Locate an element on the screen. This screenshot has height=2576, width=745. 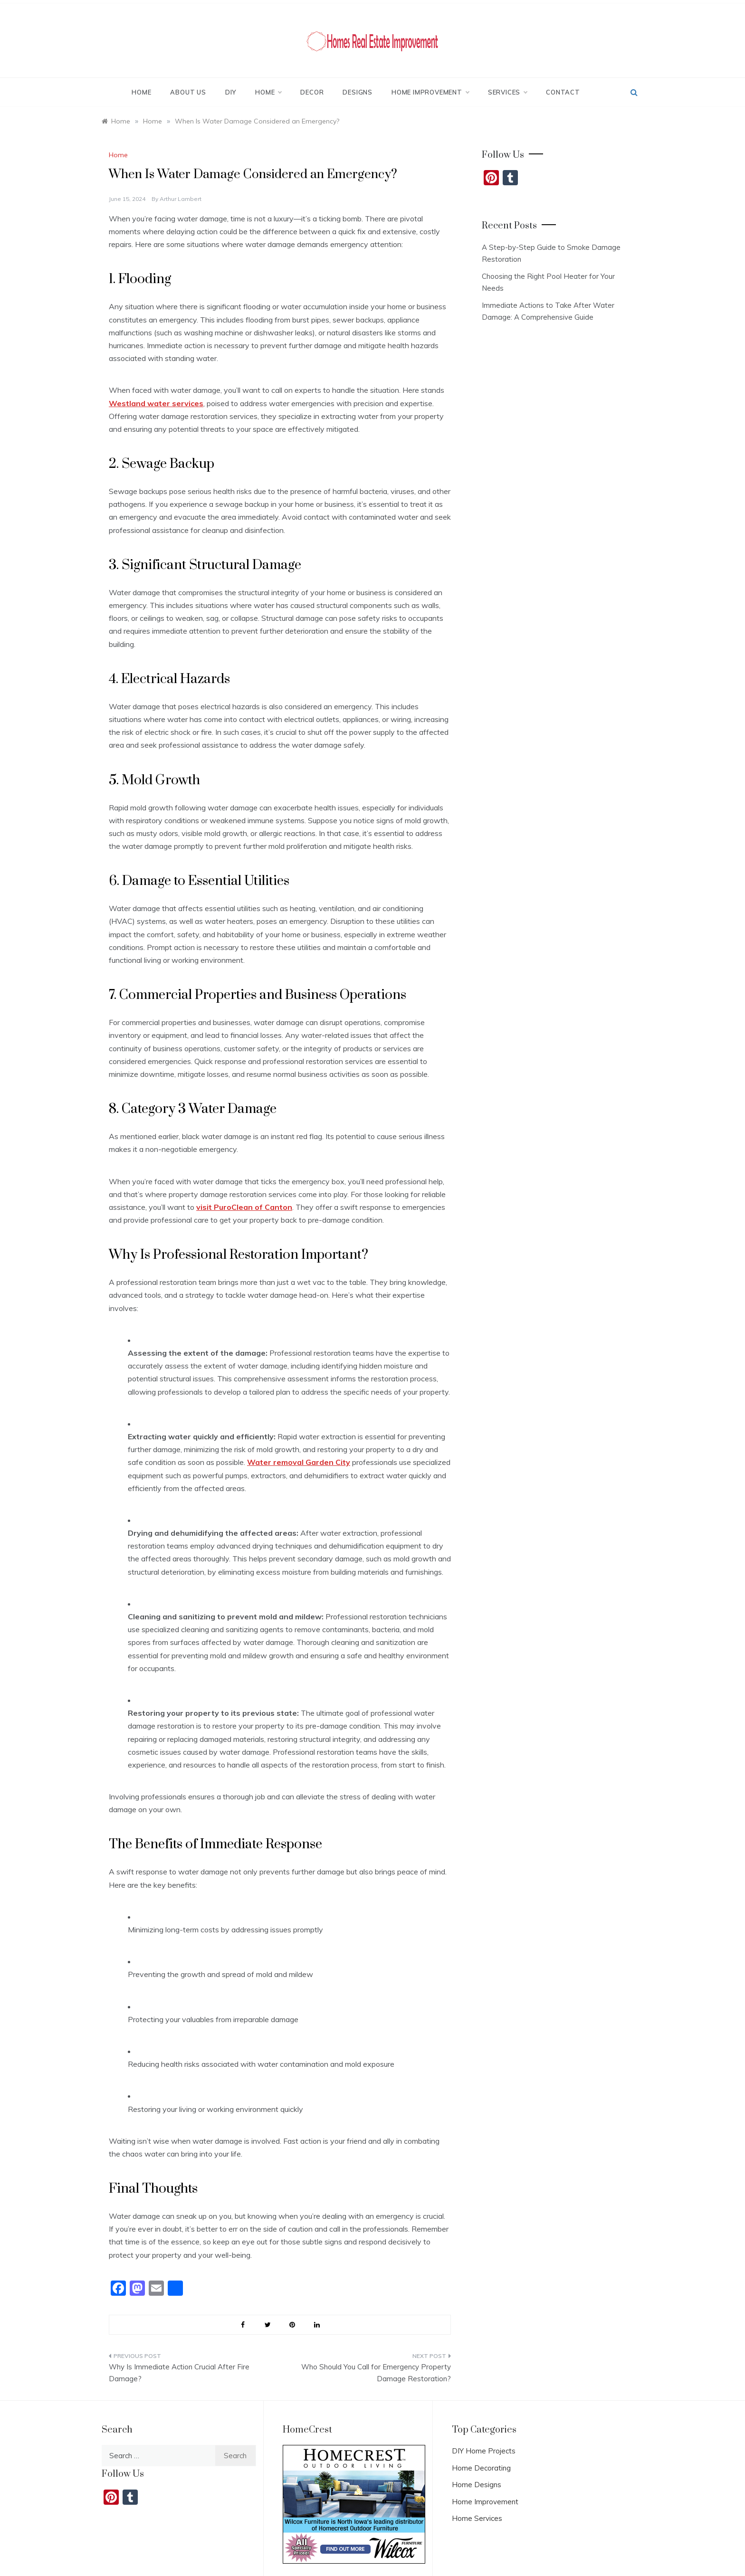
Water removal Garden City is located at coordinates (298, 1462).